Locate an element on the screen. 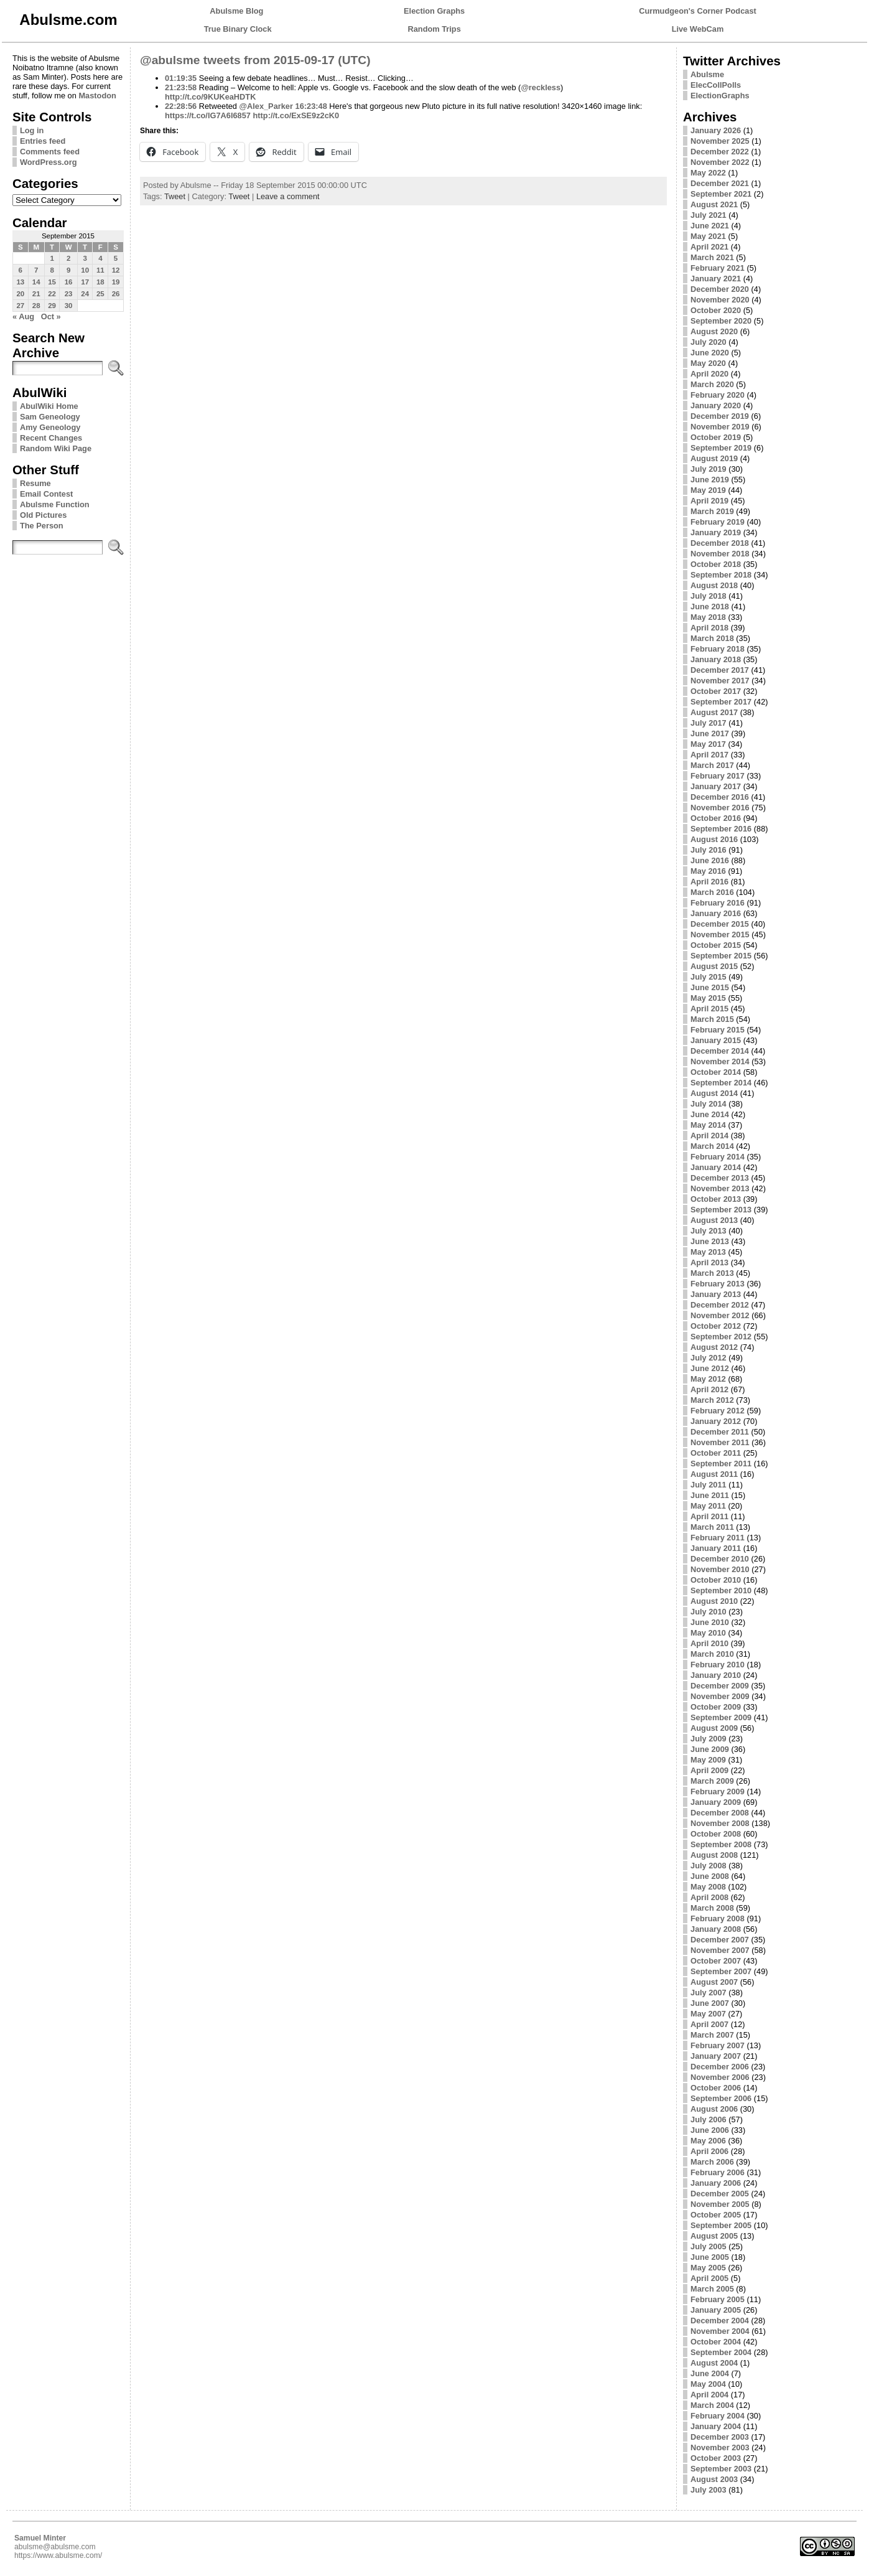 This screenshot has height=2576, width=869. April 2016 is located at coordinates (709, 881).